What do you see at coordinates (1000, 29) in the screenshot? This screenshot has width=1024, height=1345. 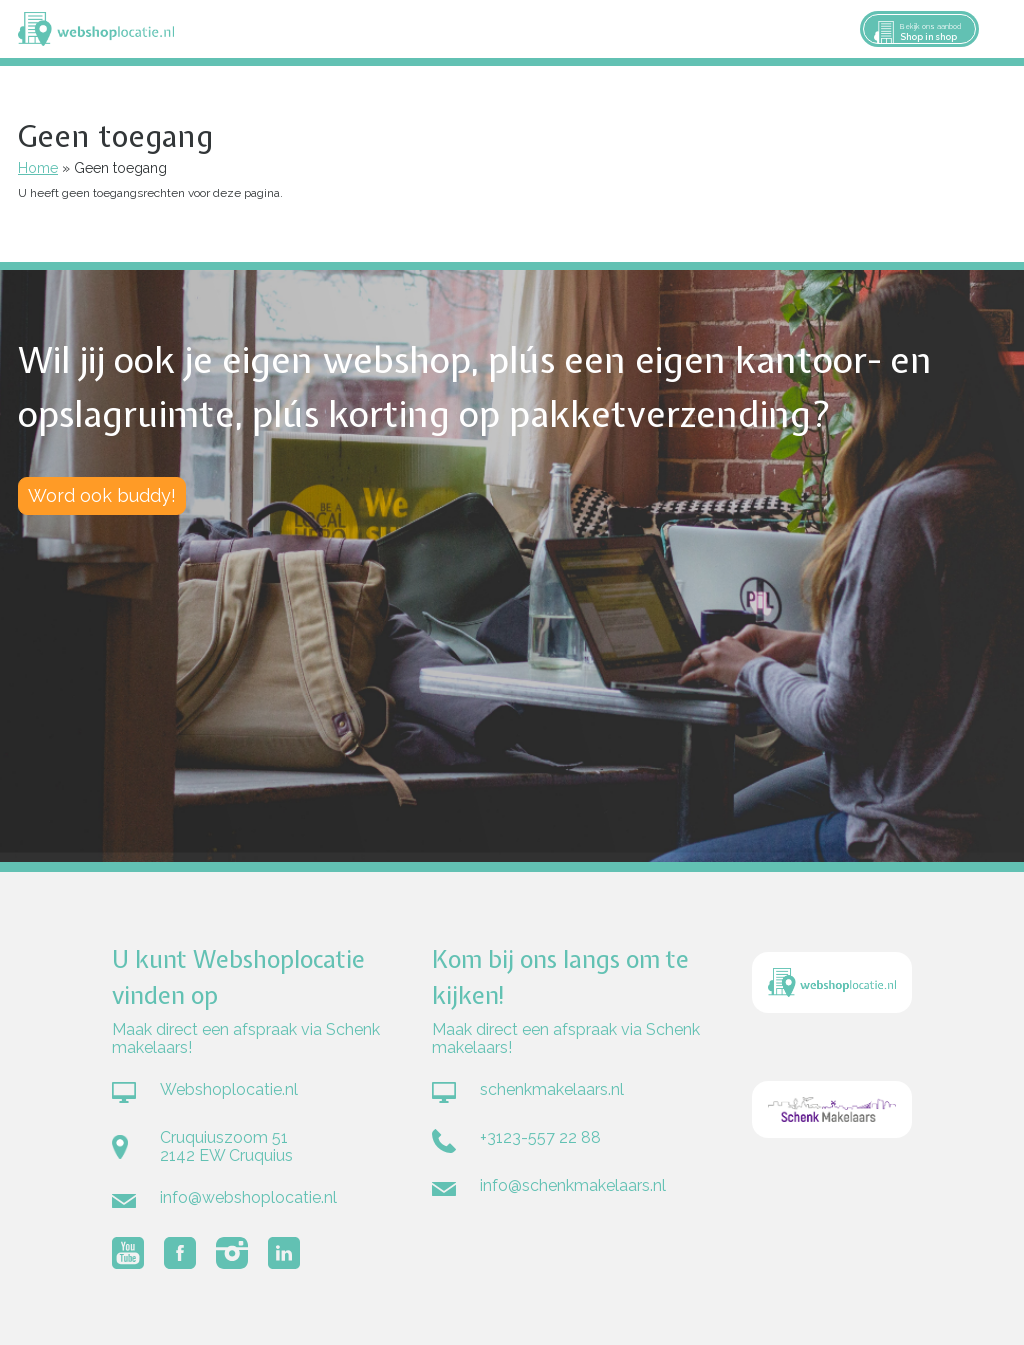 I see `Menu` at bounding box center [1000, 29].